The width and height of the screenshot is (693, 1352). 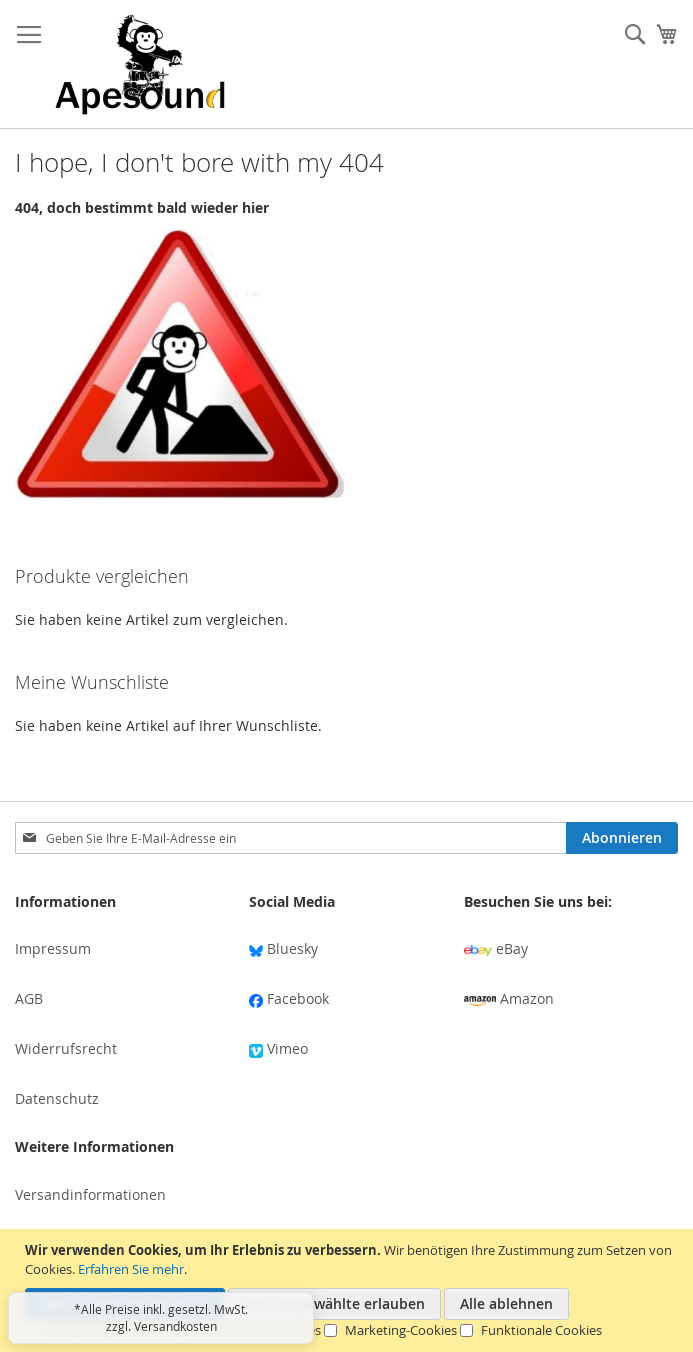 What do you see at coordinates (140, 64) in the screenshot?
I see `[store logo]` at bounding box center [140, 64].